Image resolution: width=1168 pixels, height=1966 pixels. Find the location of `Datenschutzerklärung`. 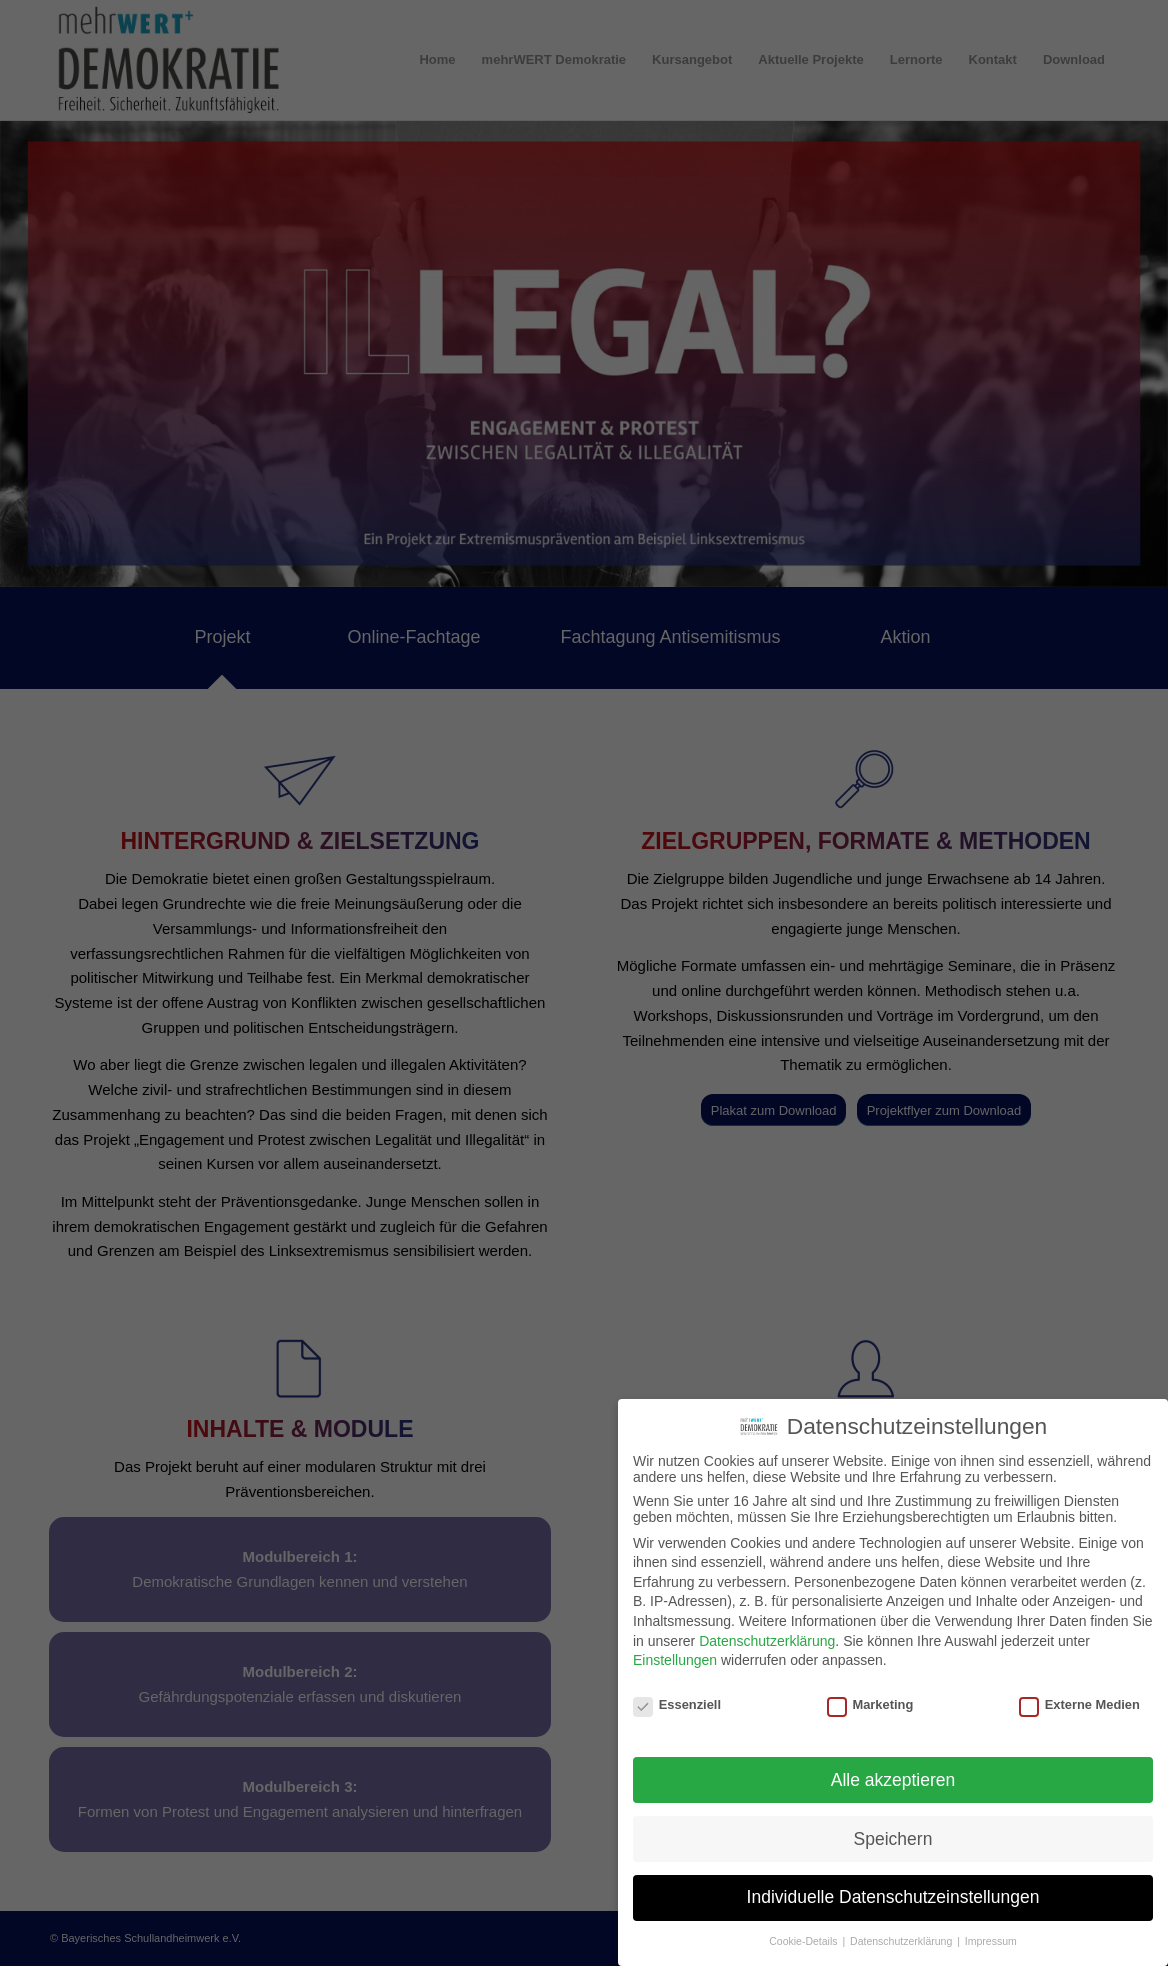

Datenschutzerklärung is located at coordinates (767, 1631).